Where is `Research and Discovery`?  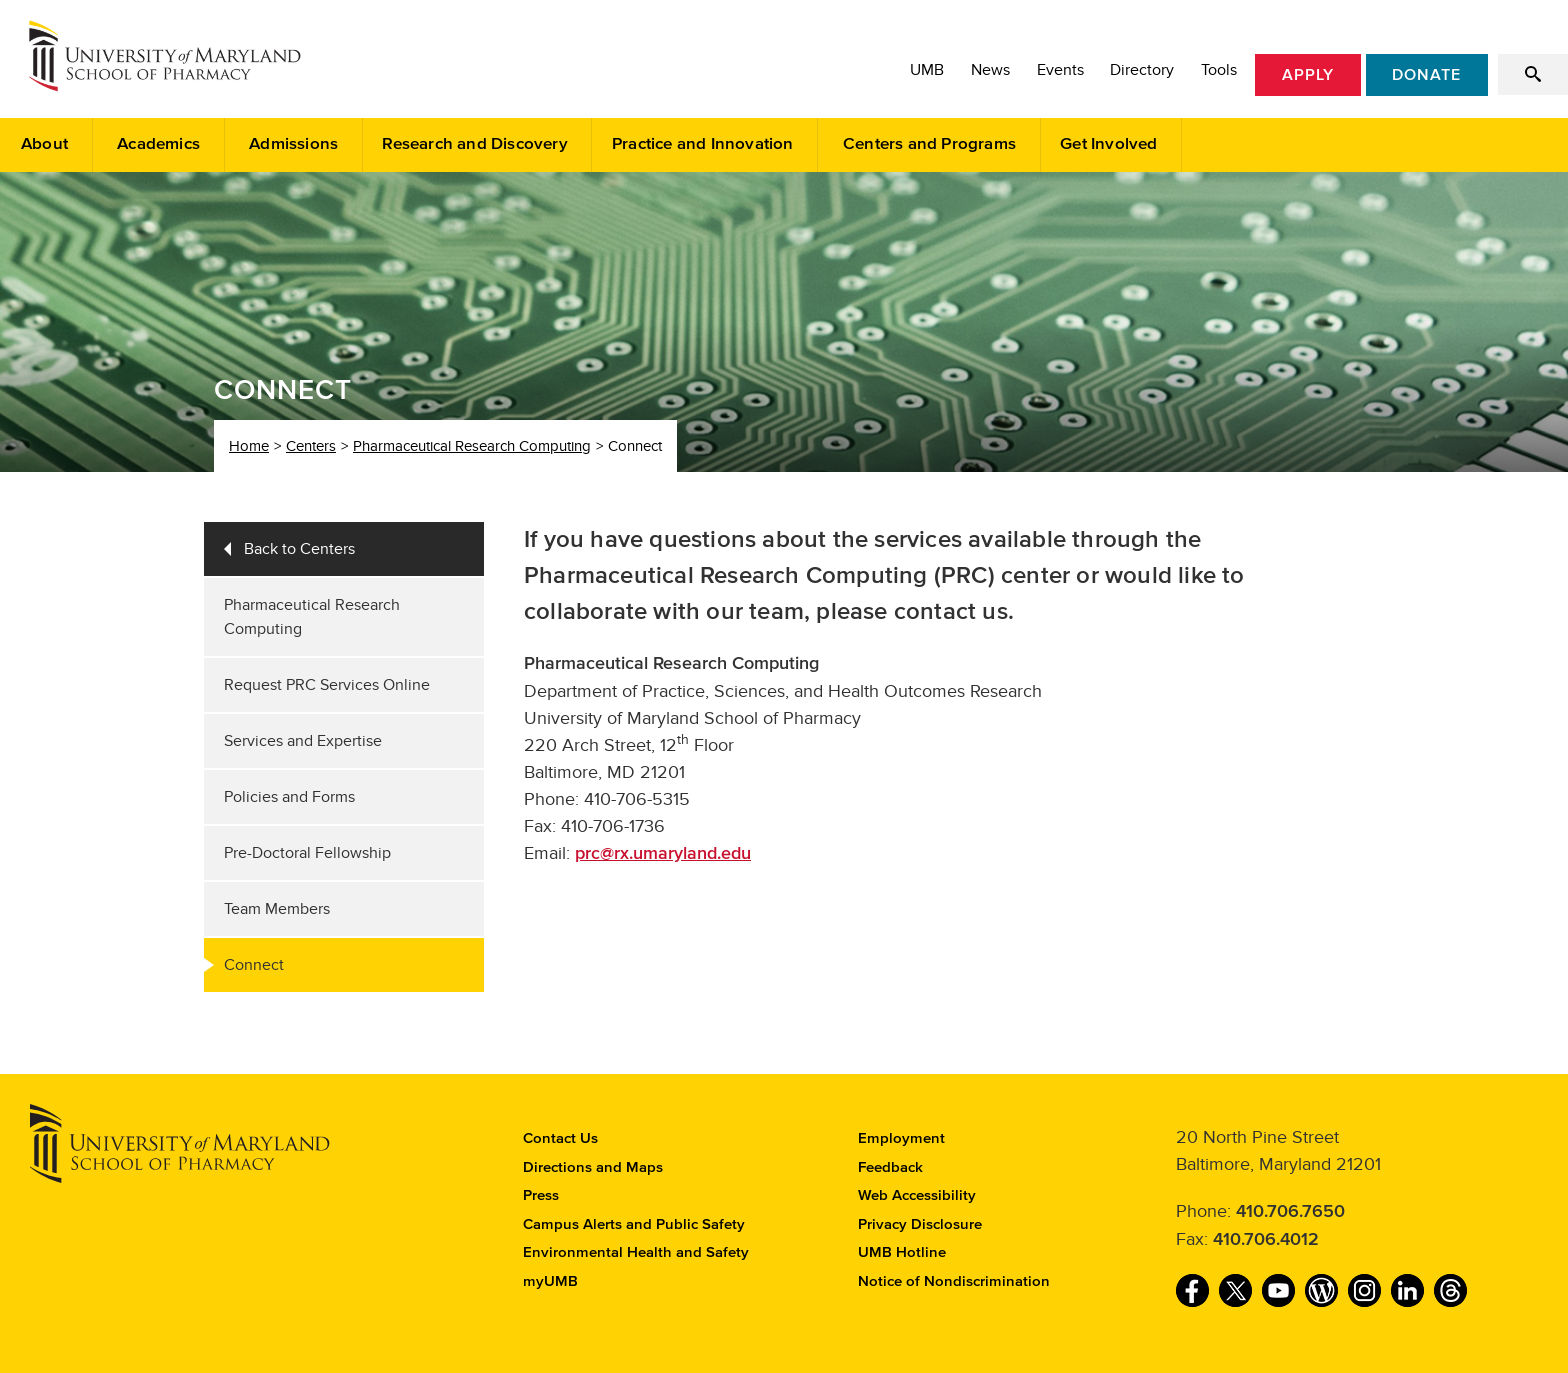 Research and Discovery is located at coordinates (474, 144).